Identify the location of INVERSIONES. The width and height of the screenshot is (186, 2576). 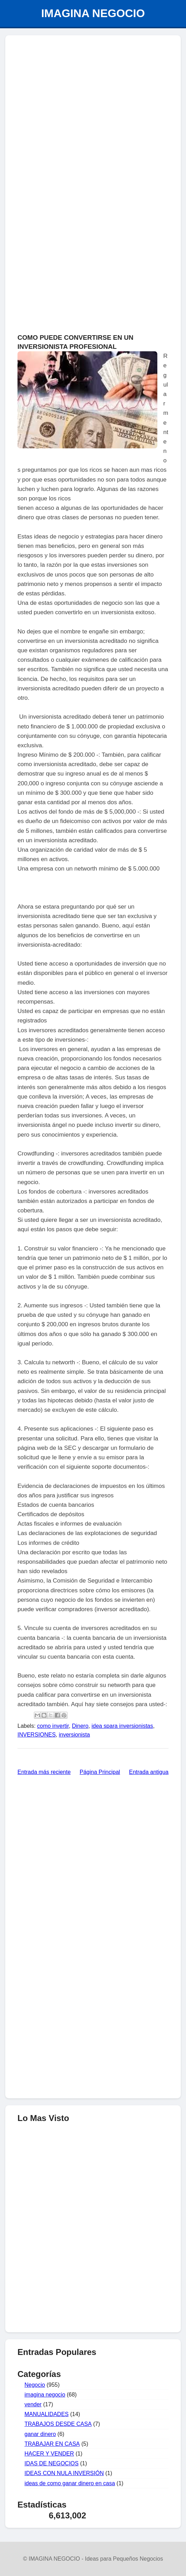
(36, 1735).